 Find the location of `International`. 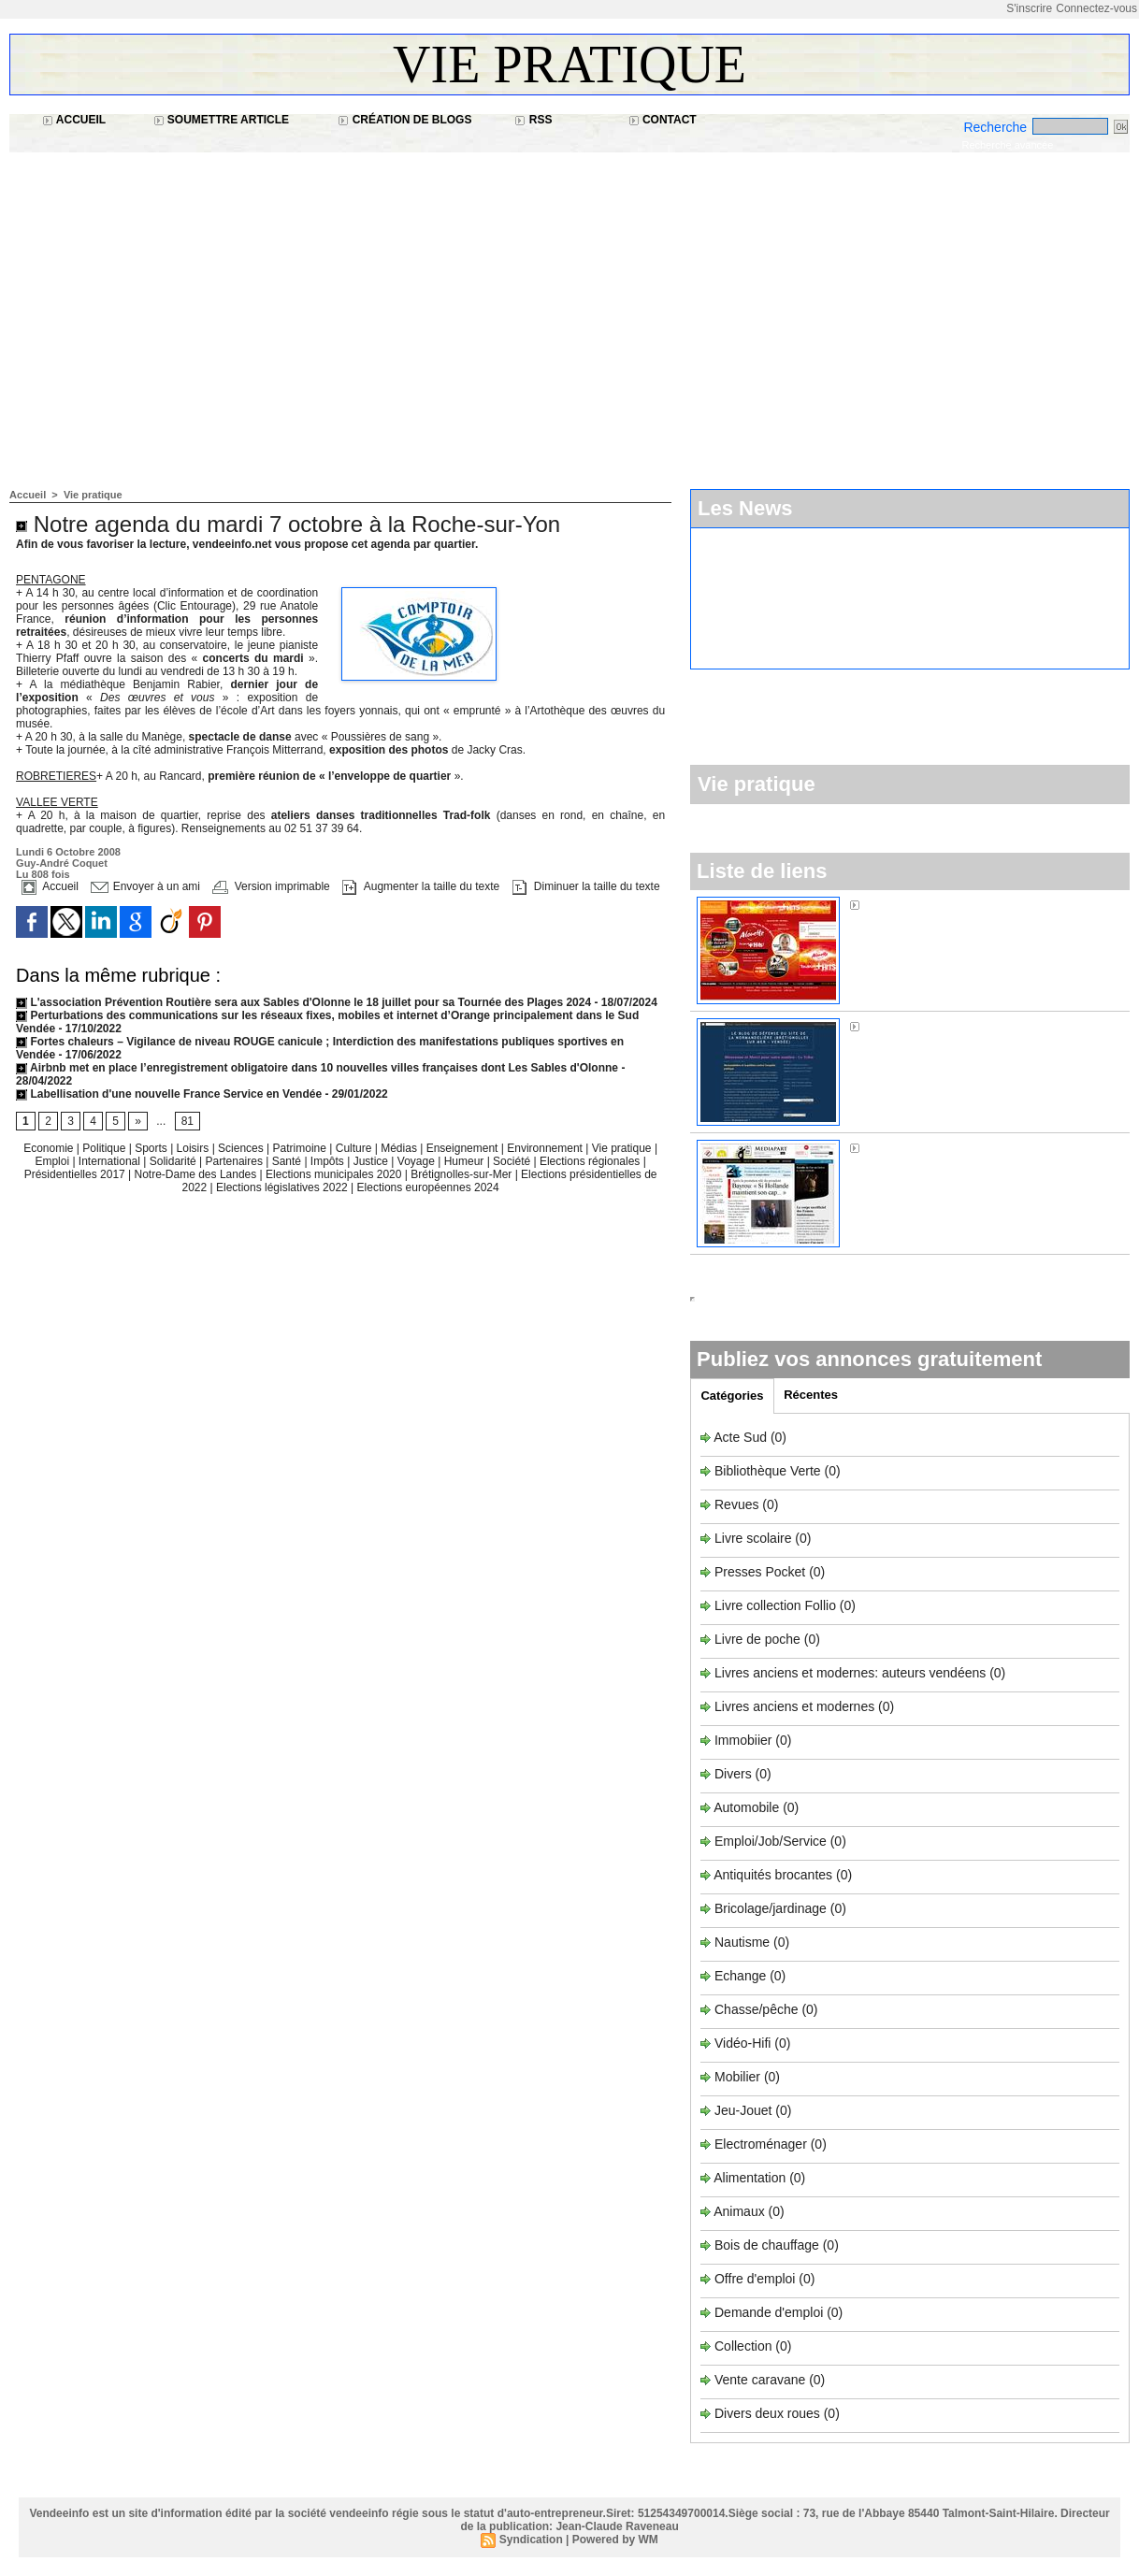

International is located at coordinates (111, 1161).